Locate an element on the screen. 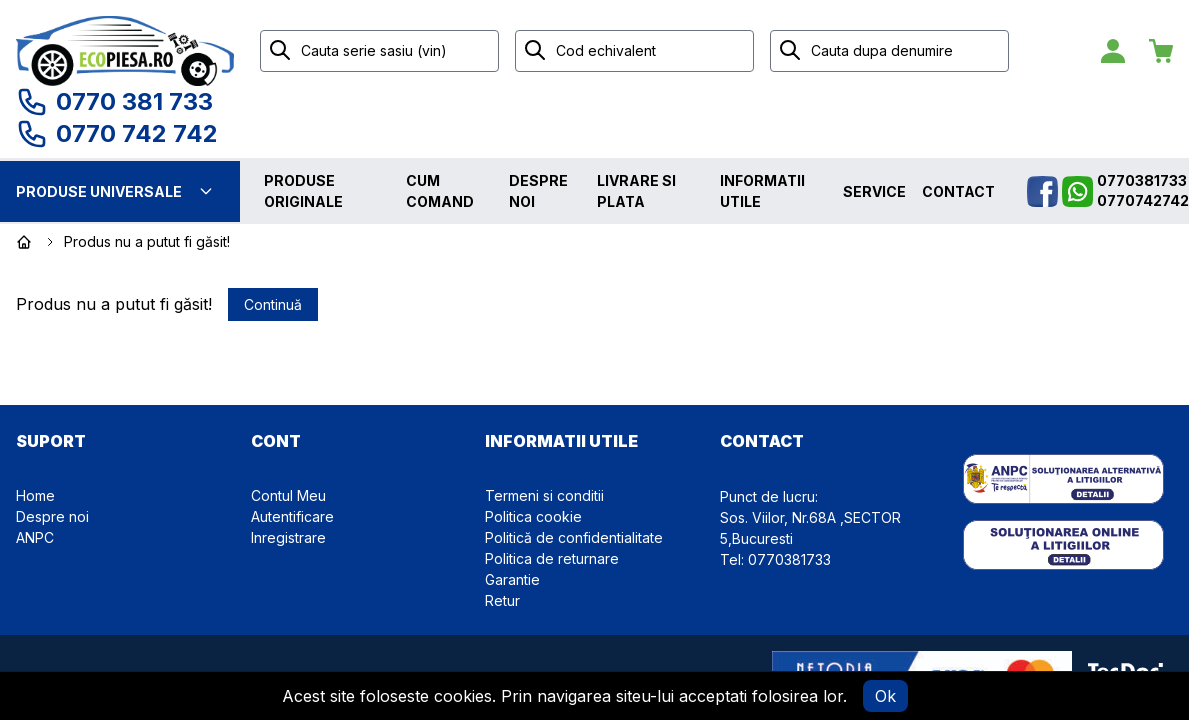 This screenshot has height=720, width=1189. Livrare si plata is located at coordinates (636, 191).